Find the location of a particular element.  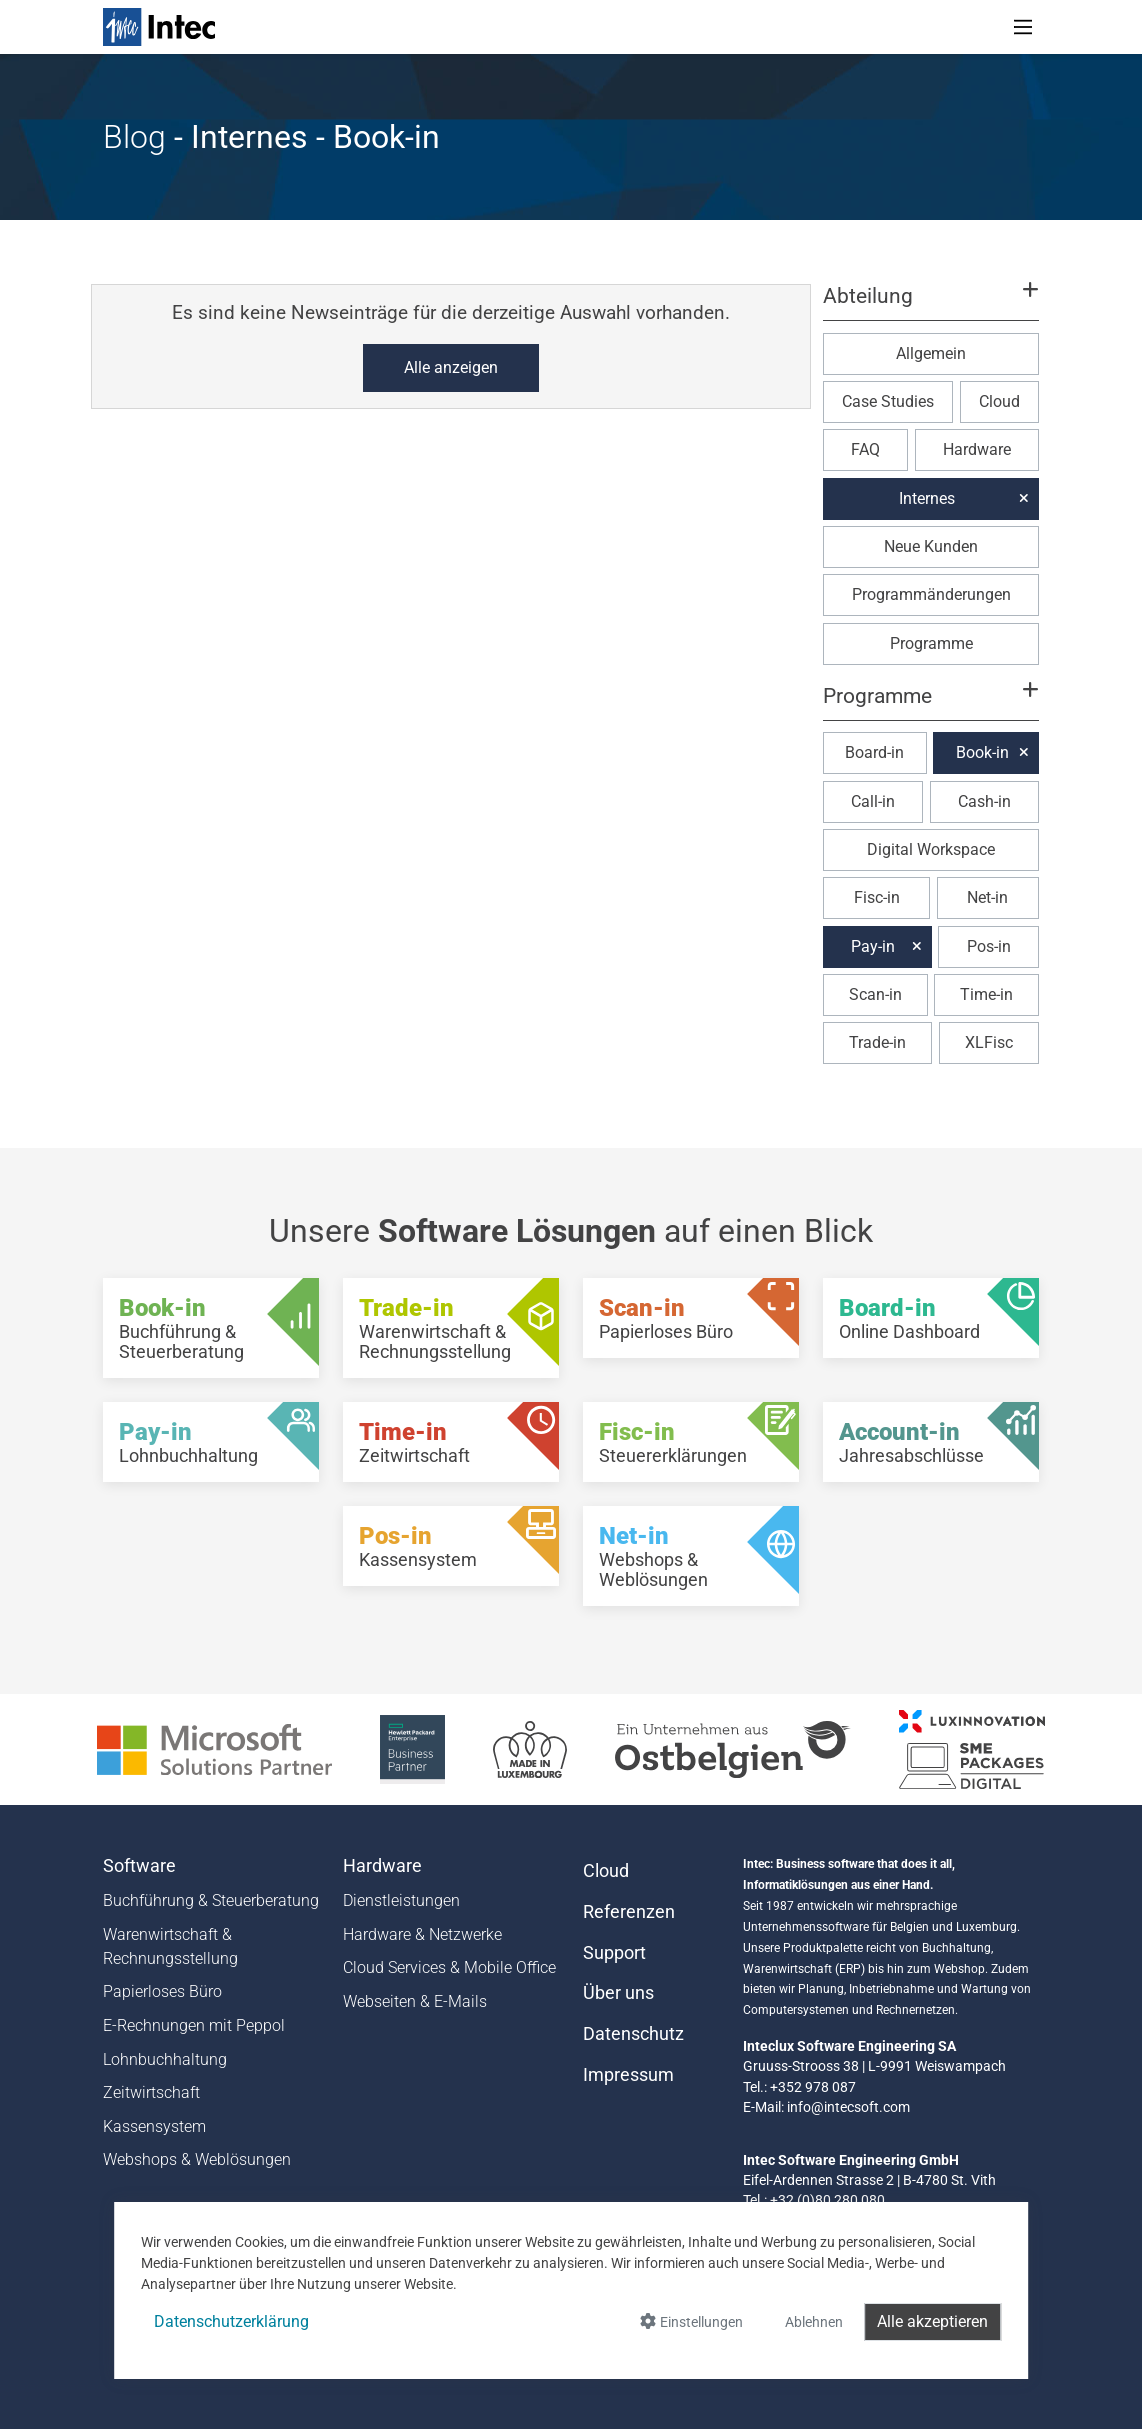

Trade-in is located at coordinates (877, 1042).